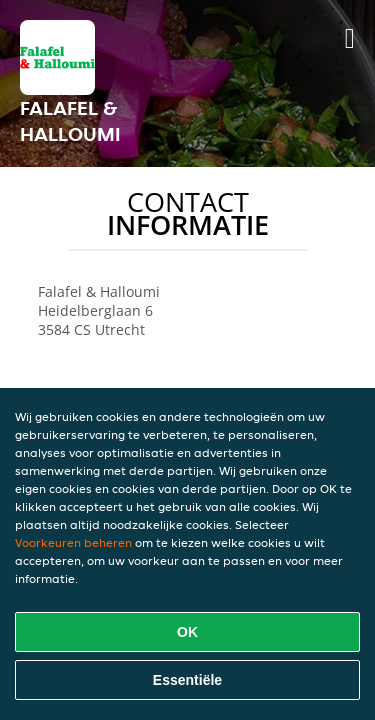  What do you see at coordinates (187, 680) in the screenshot?
I see `Essentiële [Essentiële cookie-pakket accepteren]` at bounding box center [187, 680].